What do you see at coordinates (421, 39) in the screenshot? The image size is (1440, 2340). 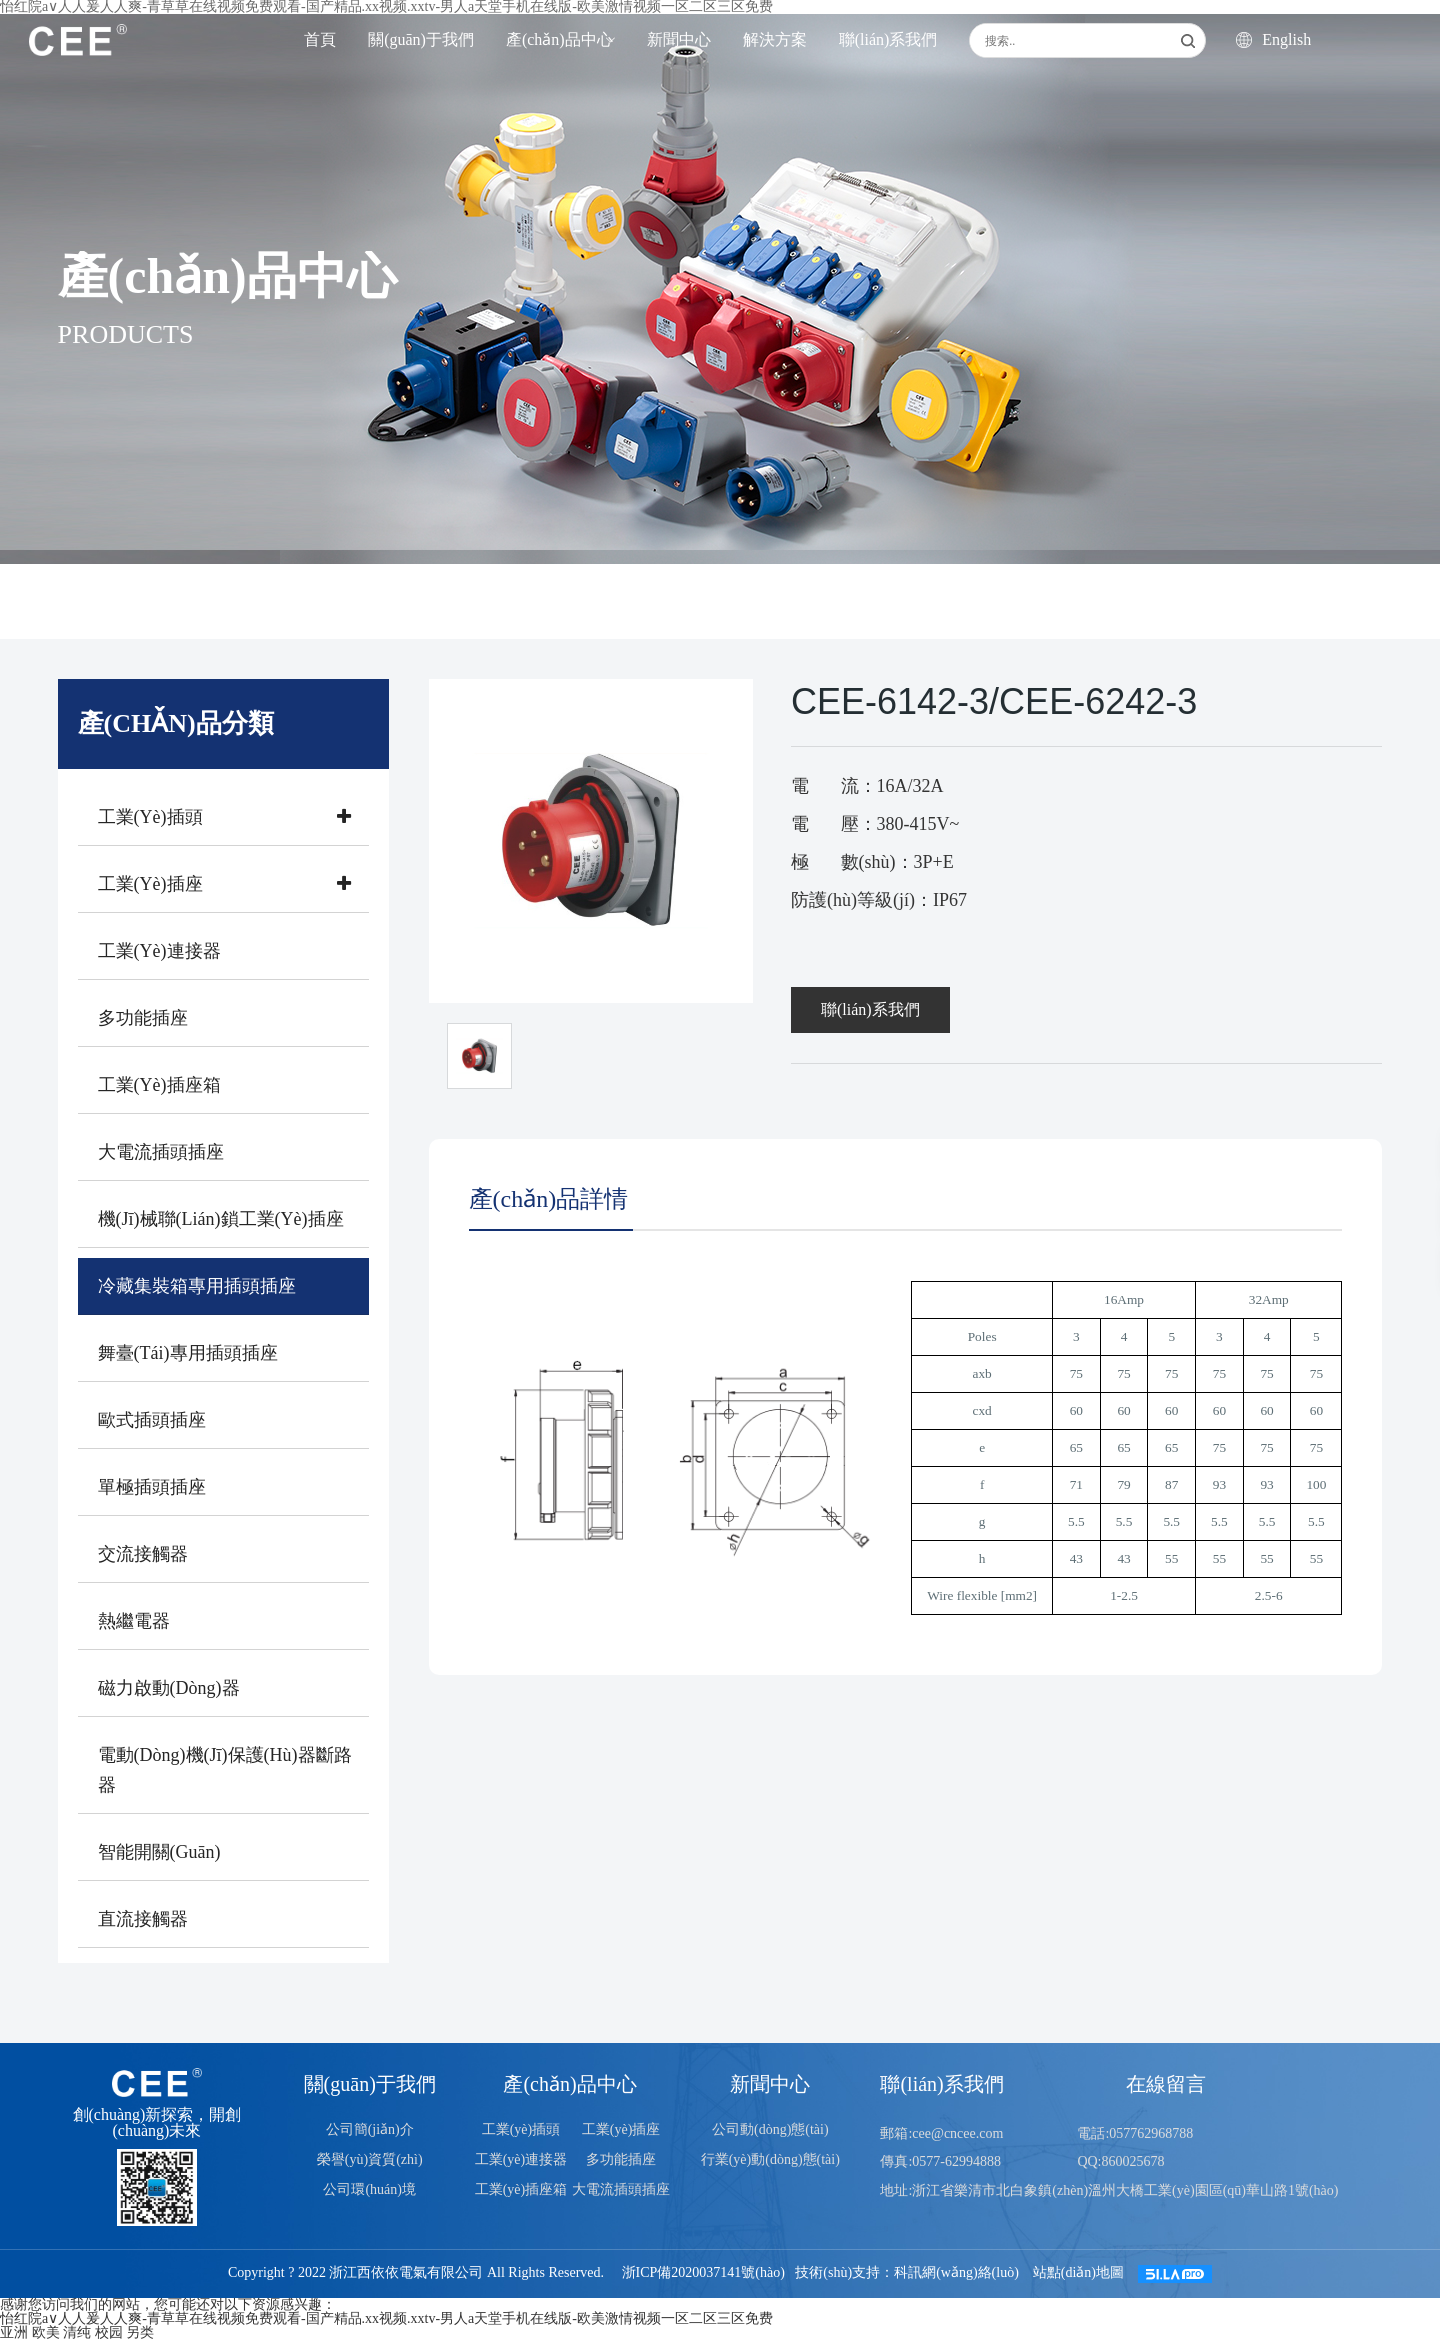 I see `關(guān)于我們` at bounding box center [421, 39].